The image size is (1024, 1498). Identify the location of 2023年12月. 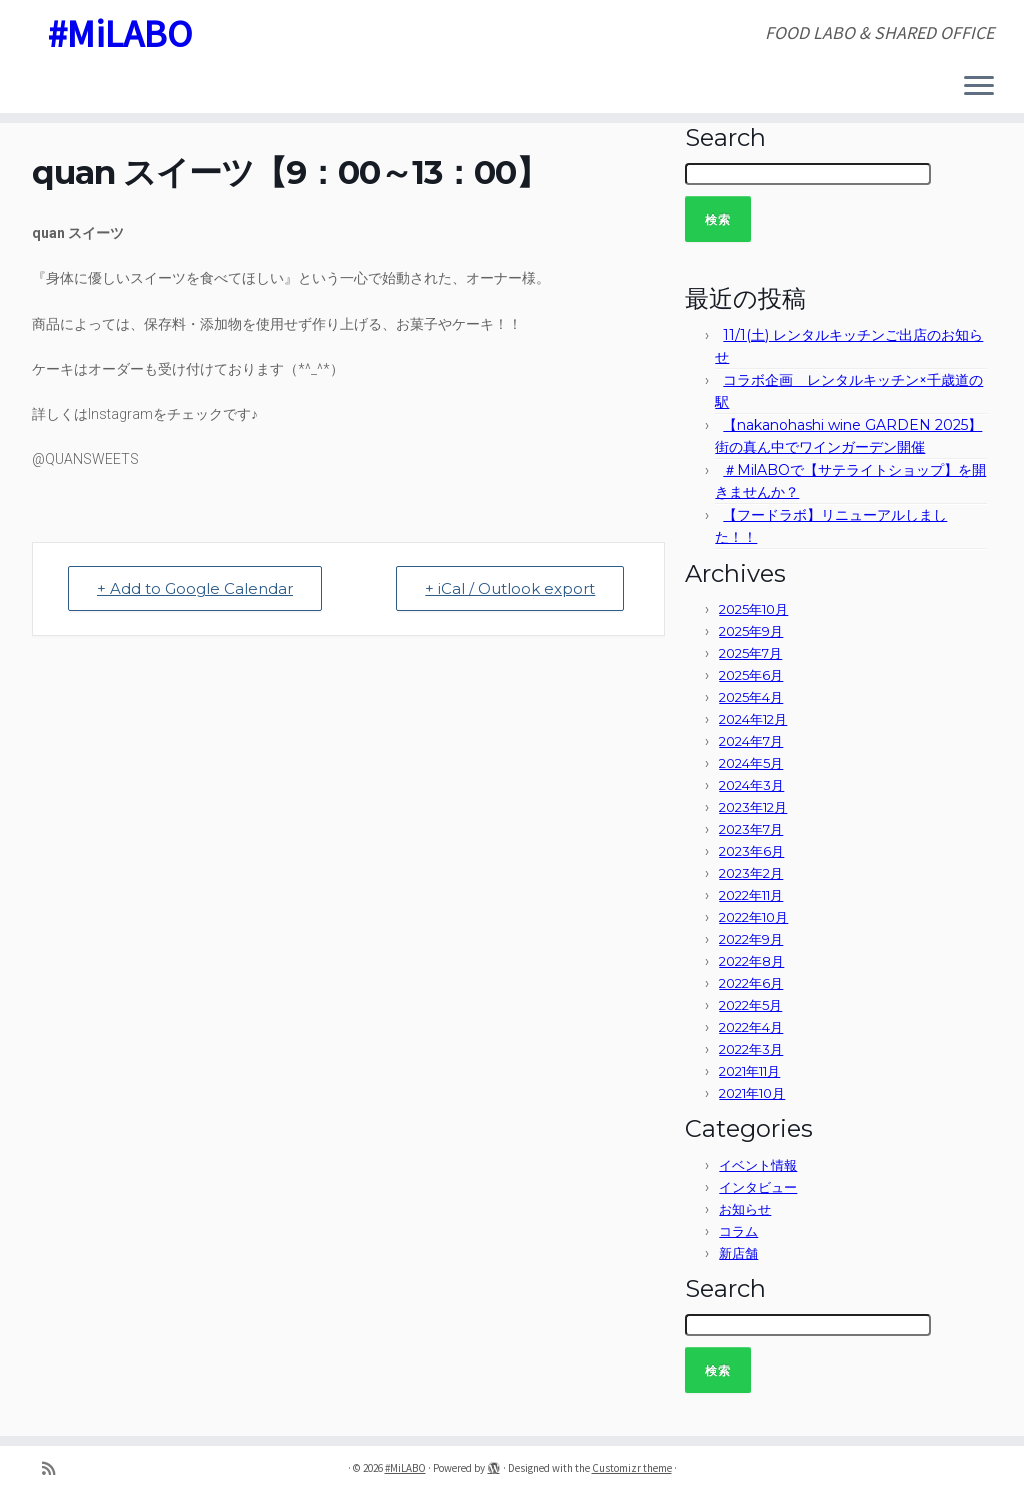
(753, 807).